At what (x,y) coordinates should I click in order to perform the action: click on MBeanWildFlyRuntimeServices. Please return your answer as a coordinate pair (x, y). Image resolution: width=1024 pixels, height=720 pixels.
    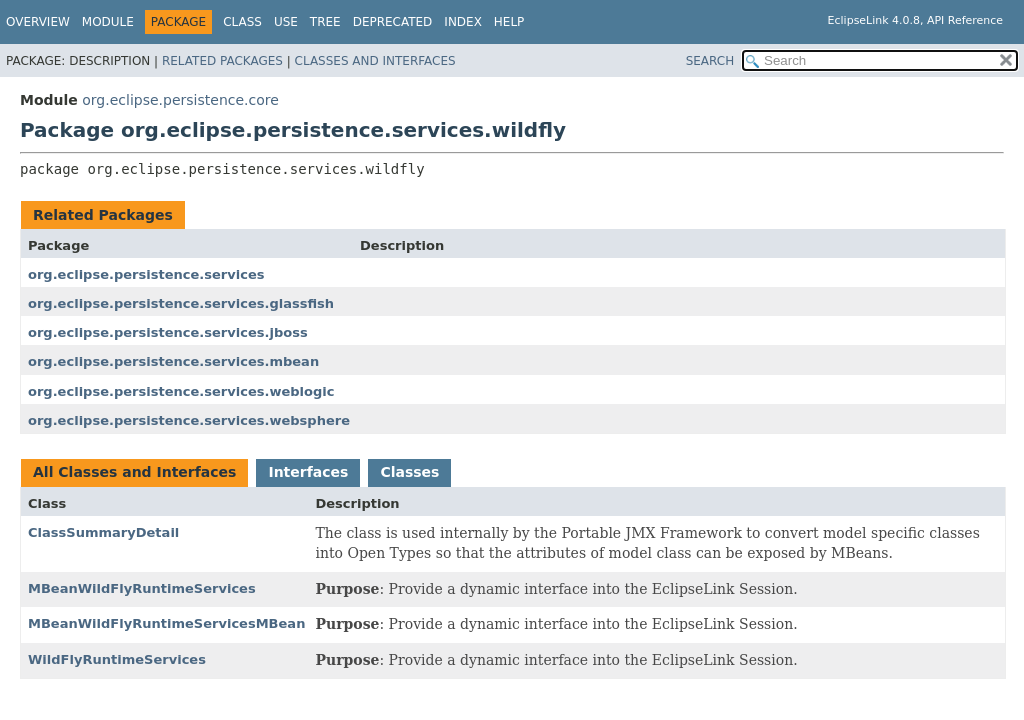
    Looking at the image, I should click on (142, 588).